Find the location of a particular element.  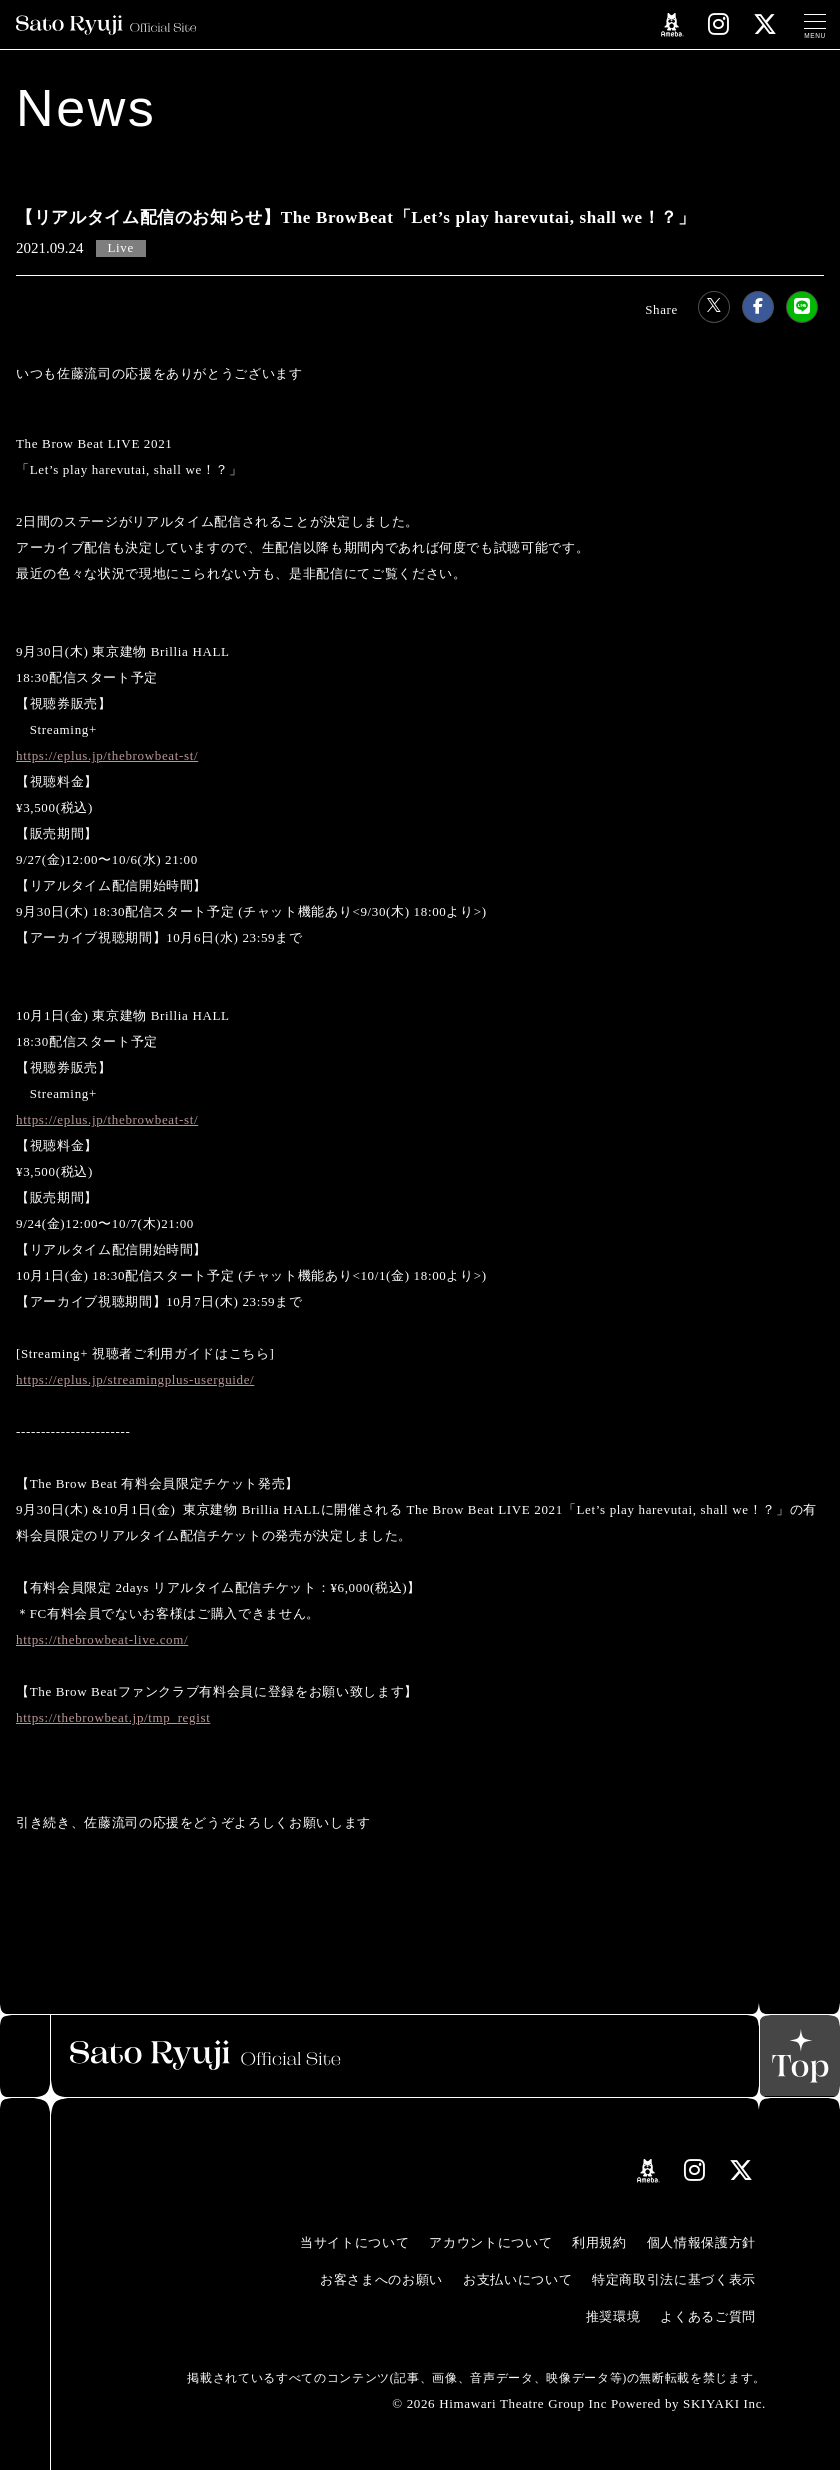

https://thebrowbeat.jp/tmp_regist is located at coordinates (113, 1717).